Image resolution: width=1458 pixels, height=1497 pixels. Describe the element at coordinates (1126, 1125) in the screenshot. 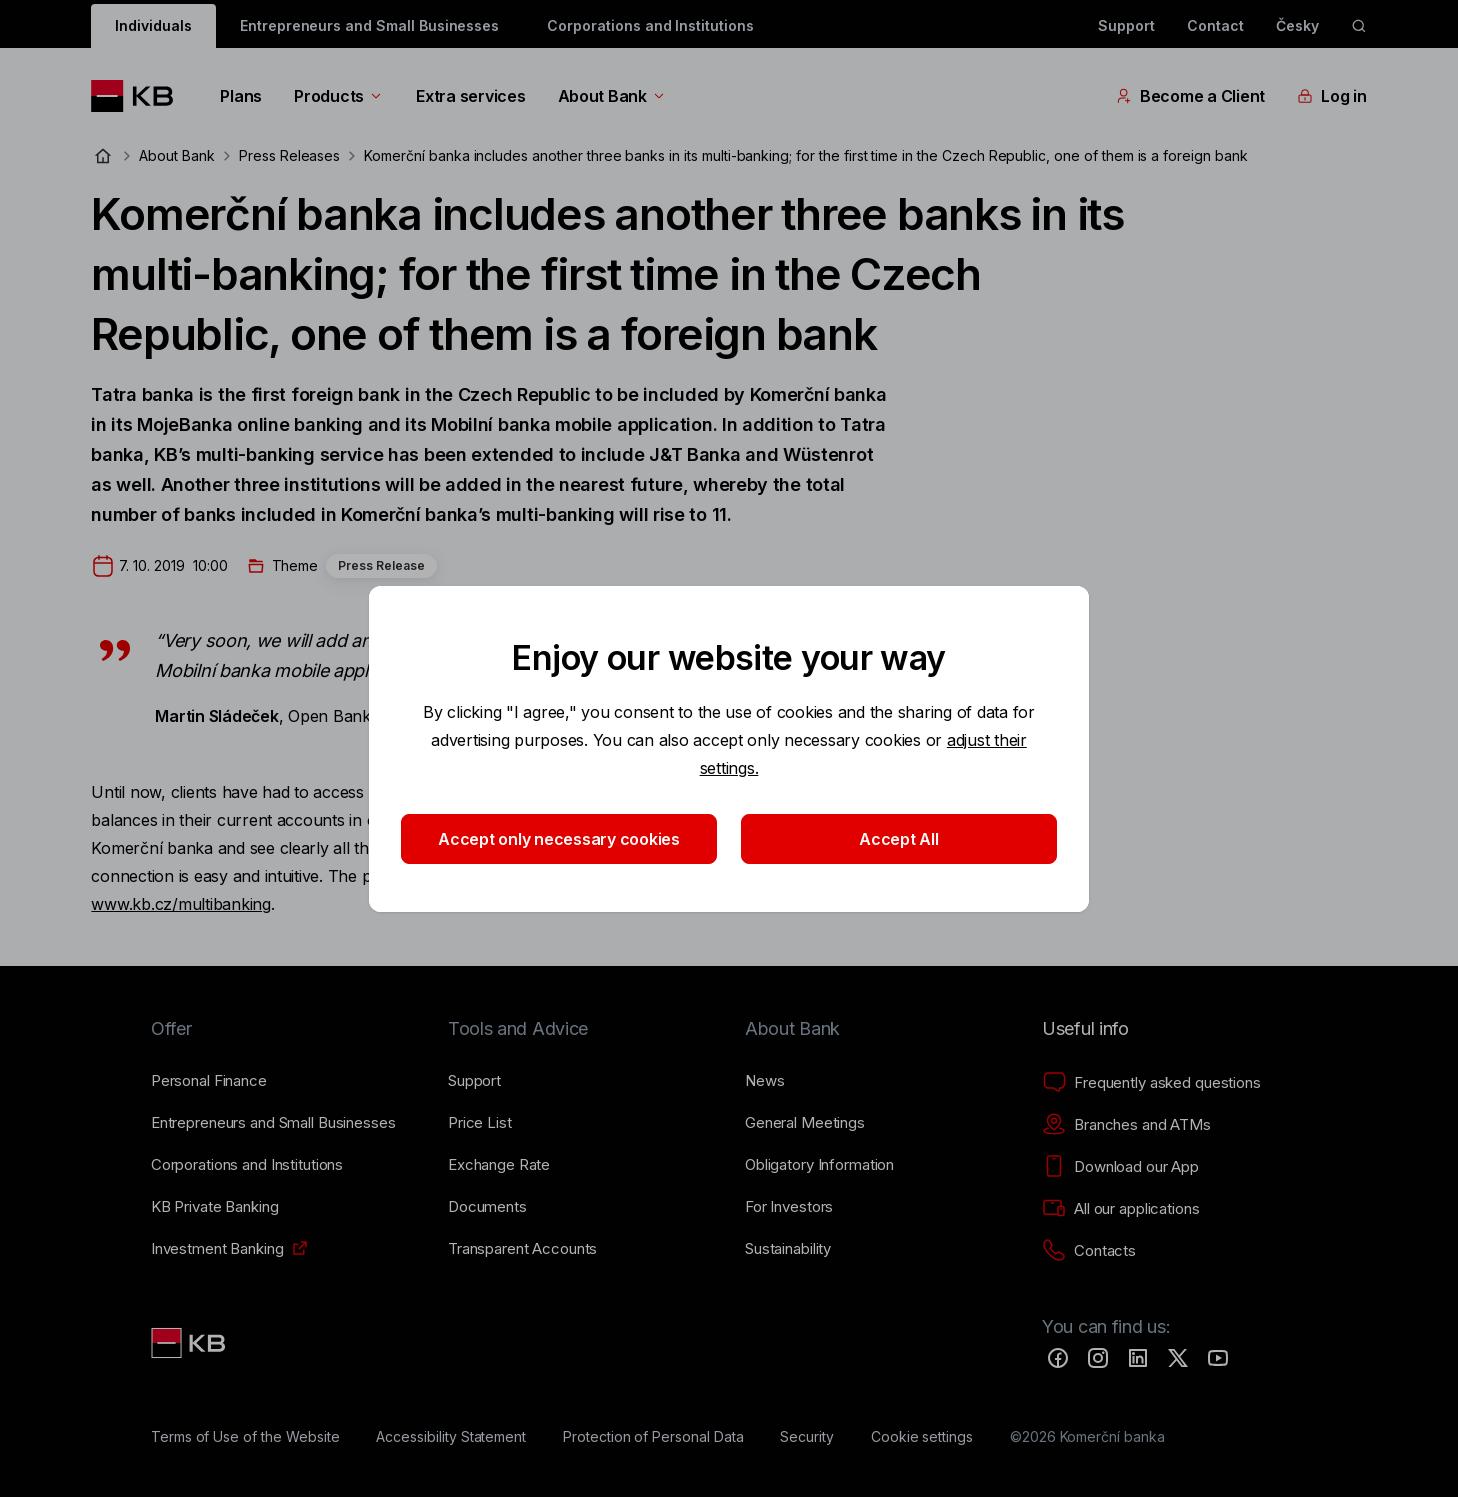

I see `[Branches and ATMs]` at that location.